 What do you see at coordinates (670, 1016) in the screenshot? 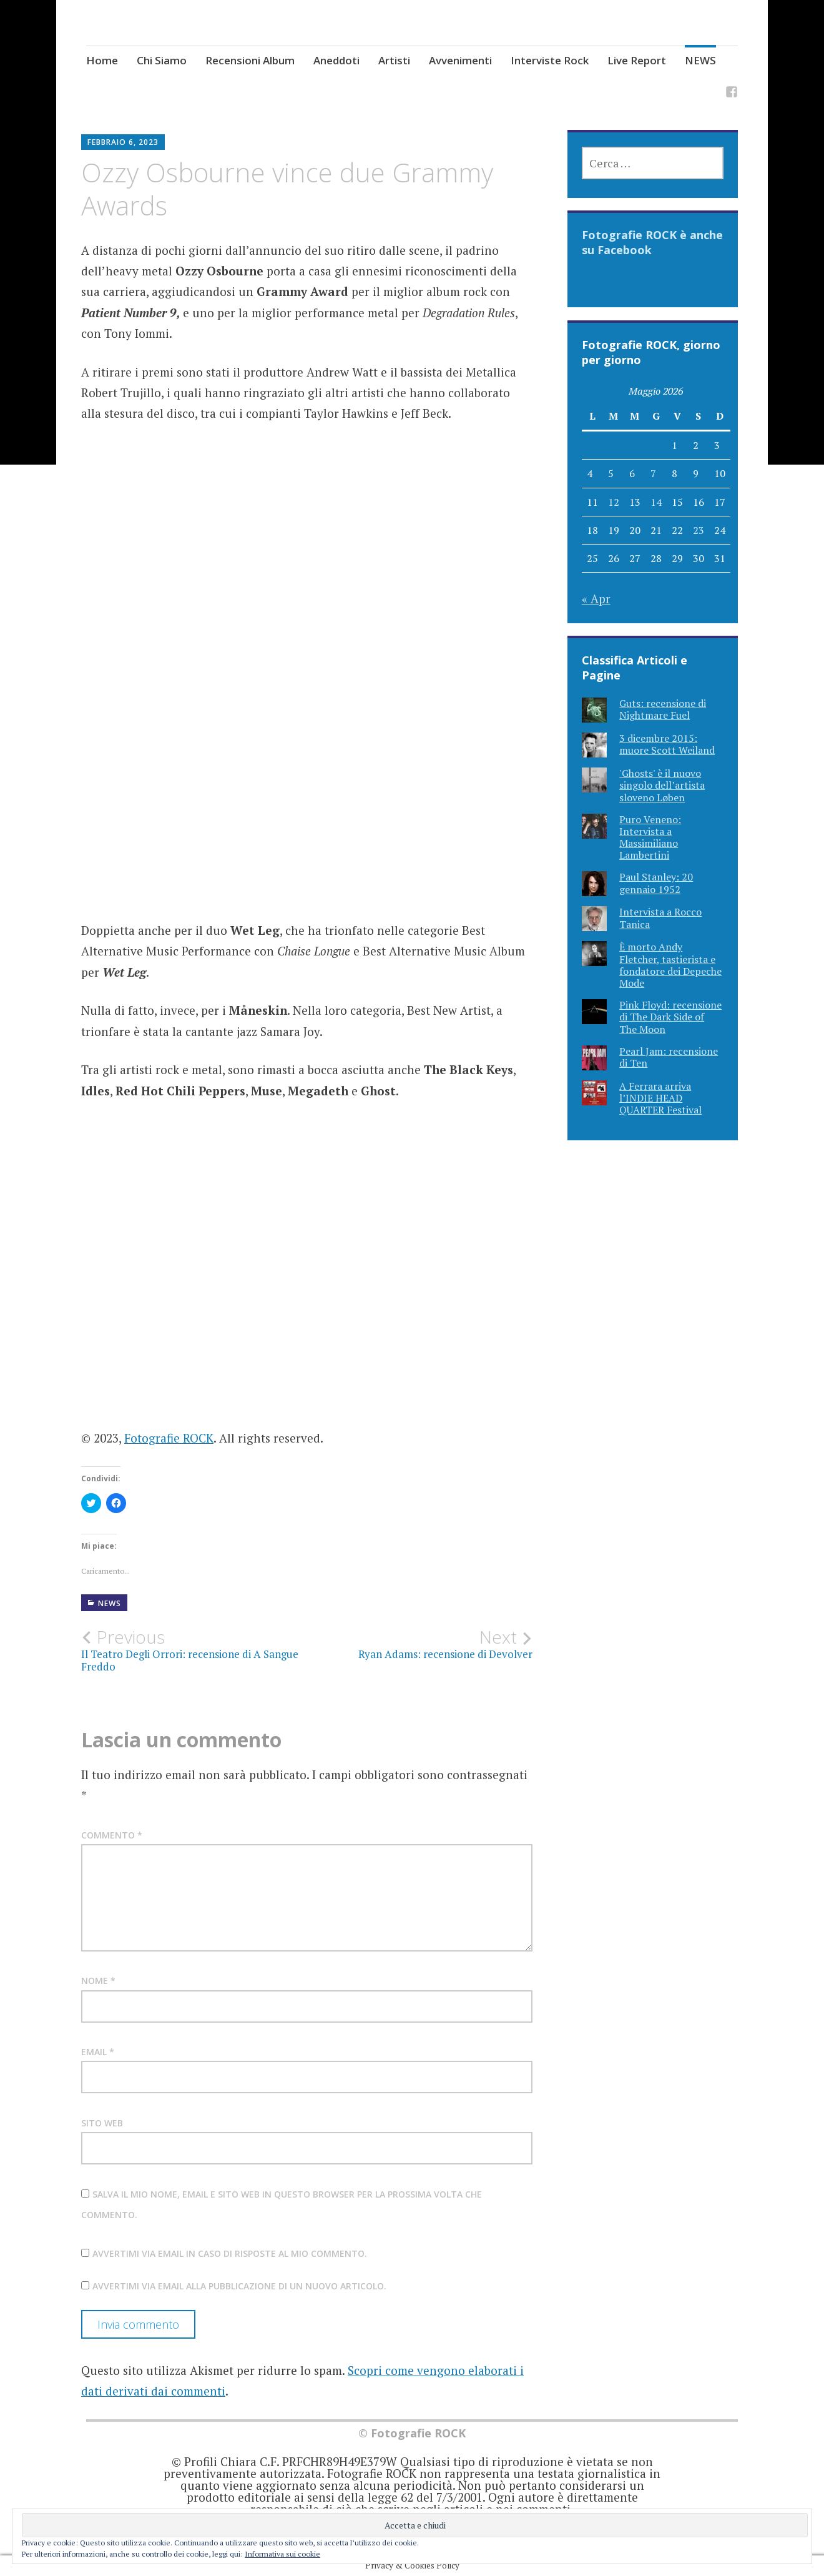
I see `Pink Floyd: recensione di The Dark Side of The Moon` at bounding box center [670, 1016].